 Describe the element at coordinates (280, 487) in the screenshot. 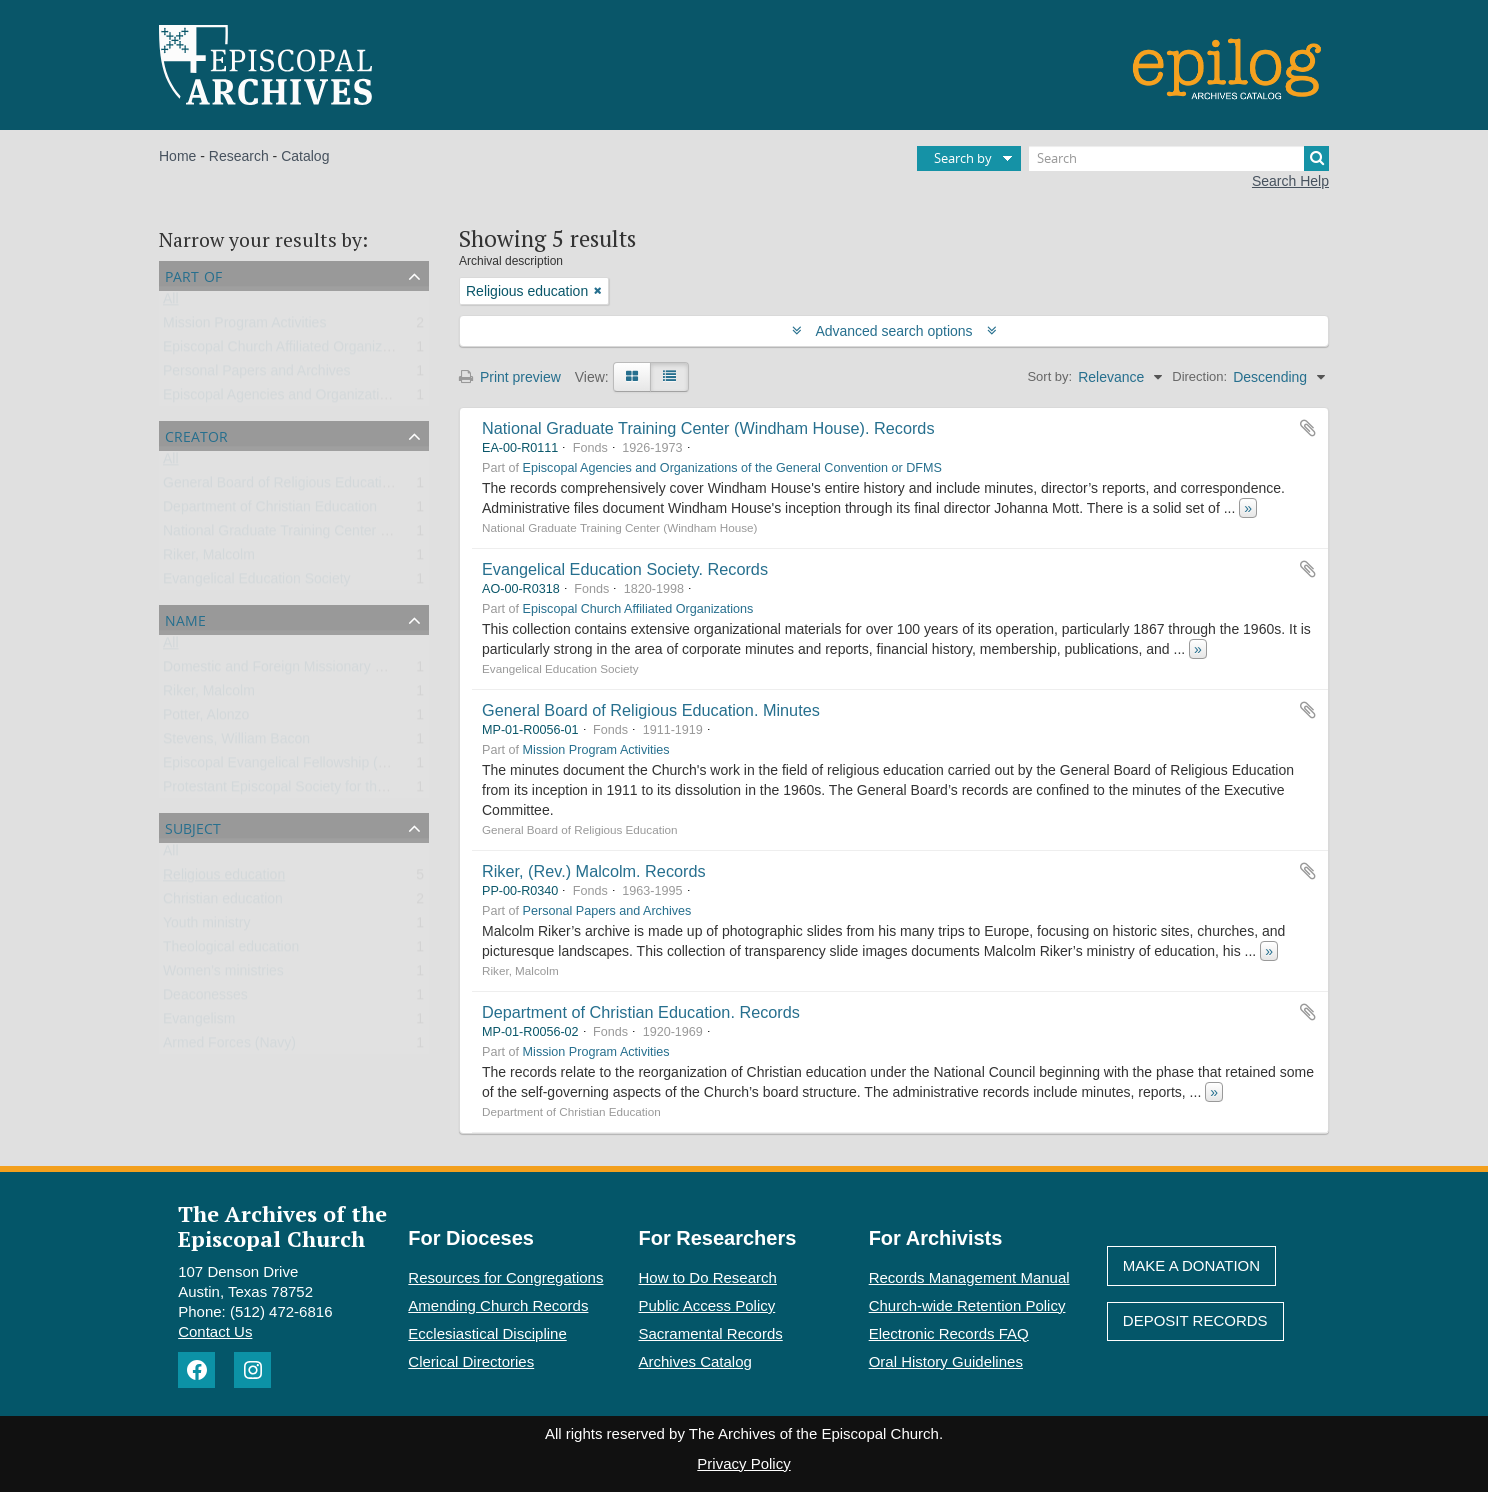

I see `General Board of Religious Education` at that location.